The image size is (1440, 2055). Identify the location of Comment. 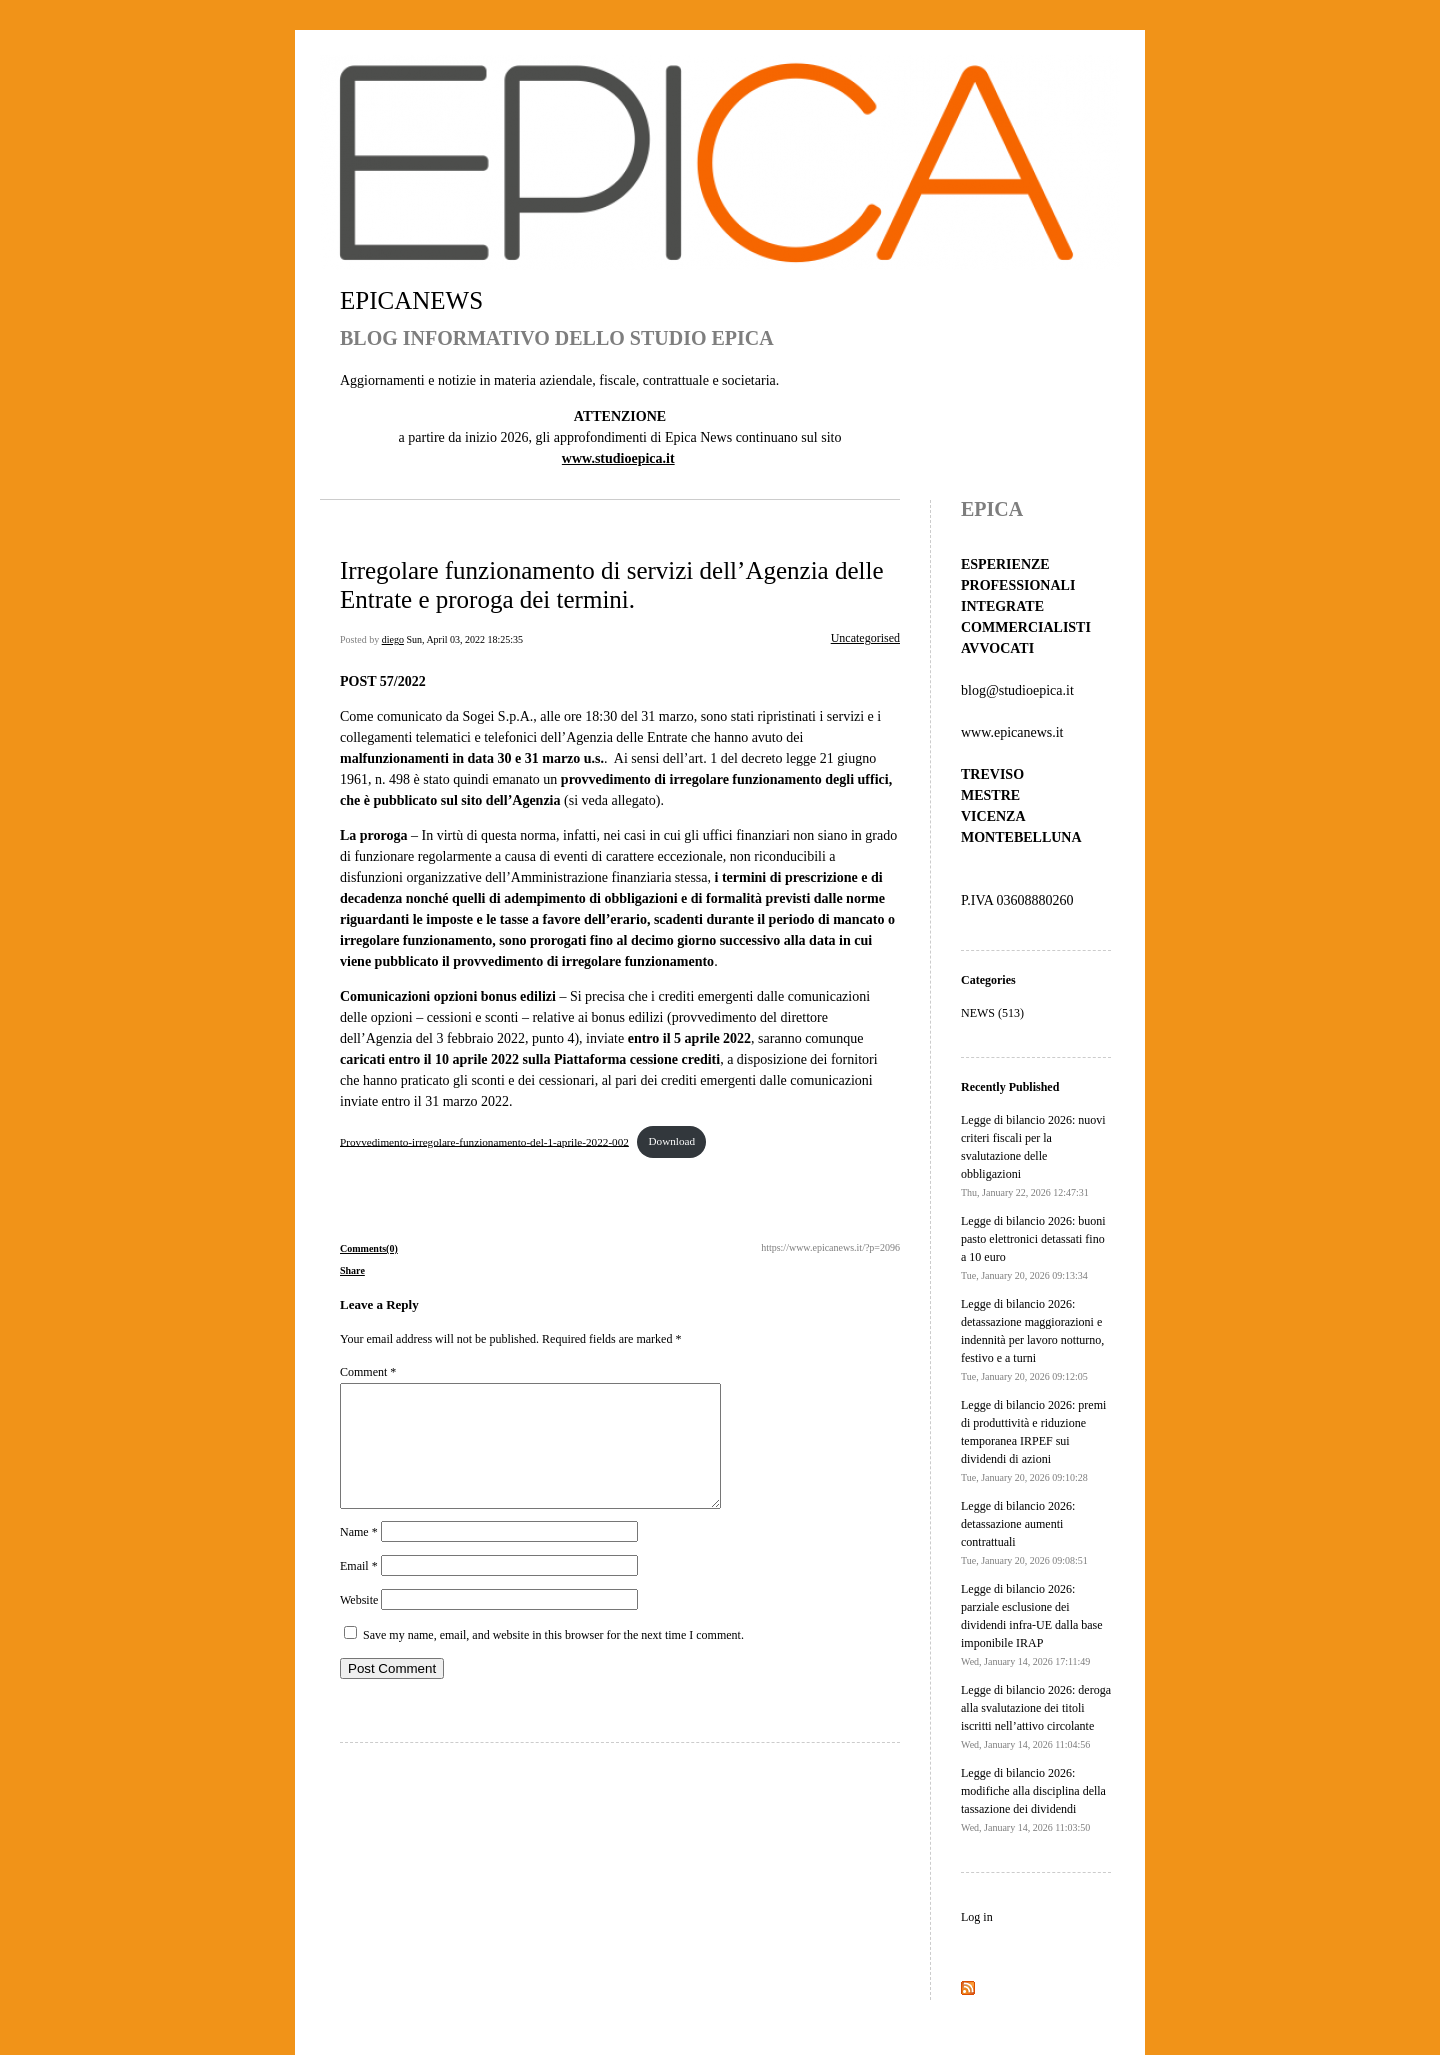
(368, 1372).